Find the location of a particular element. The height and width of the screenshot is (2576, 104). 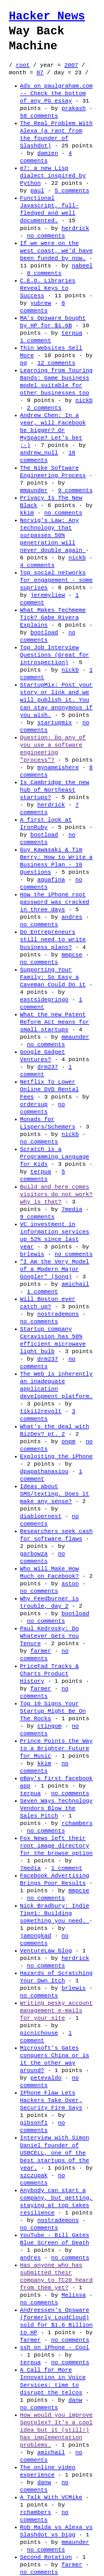

drm237 is located at coordinates (47, 1067).